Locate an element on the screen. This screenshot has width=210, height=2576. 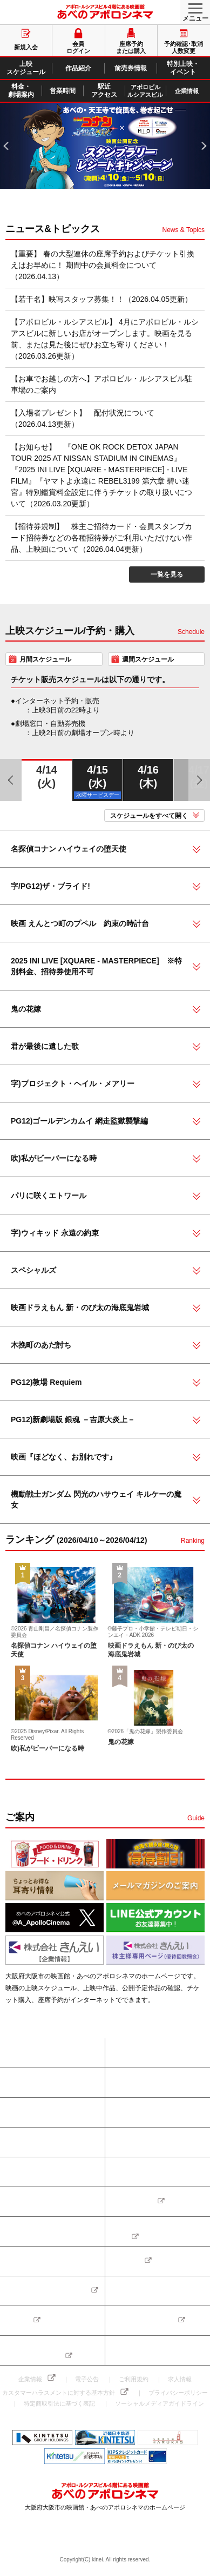
よくあるご質問 is located at coordinates (33, 2231).